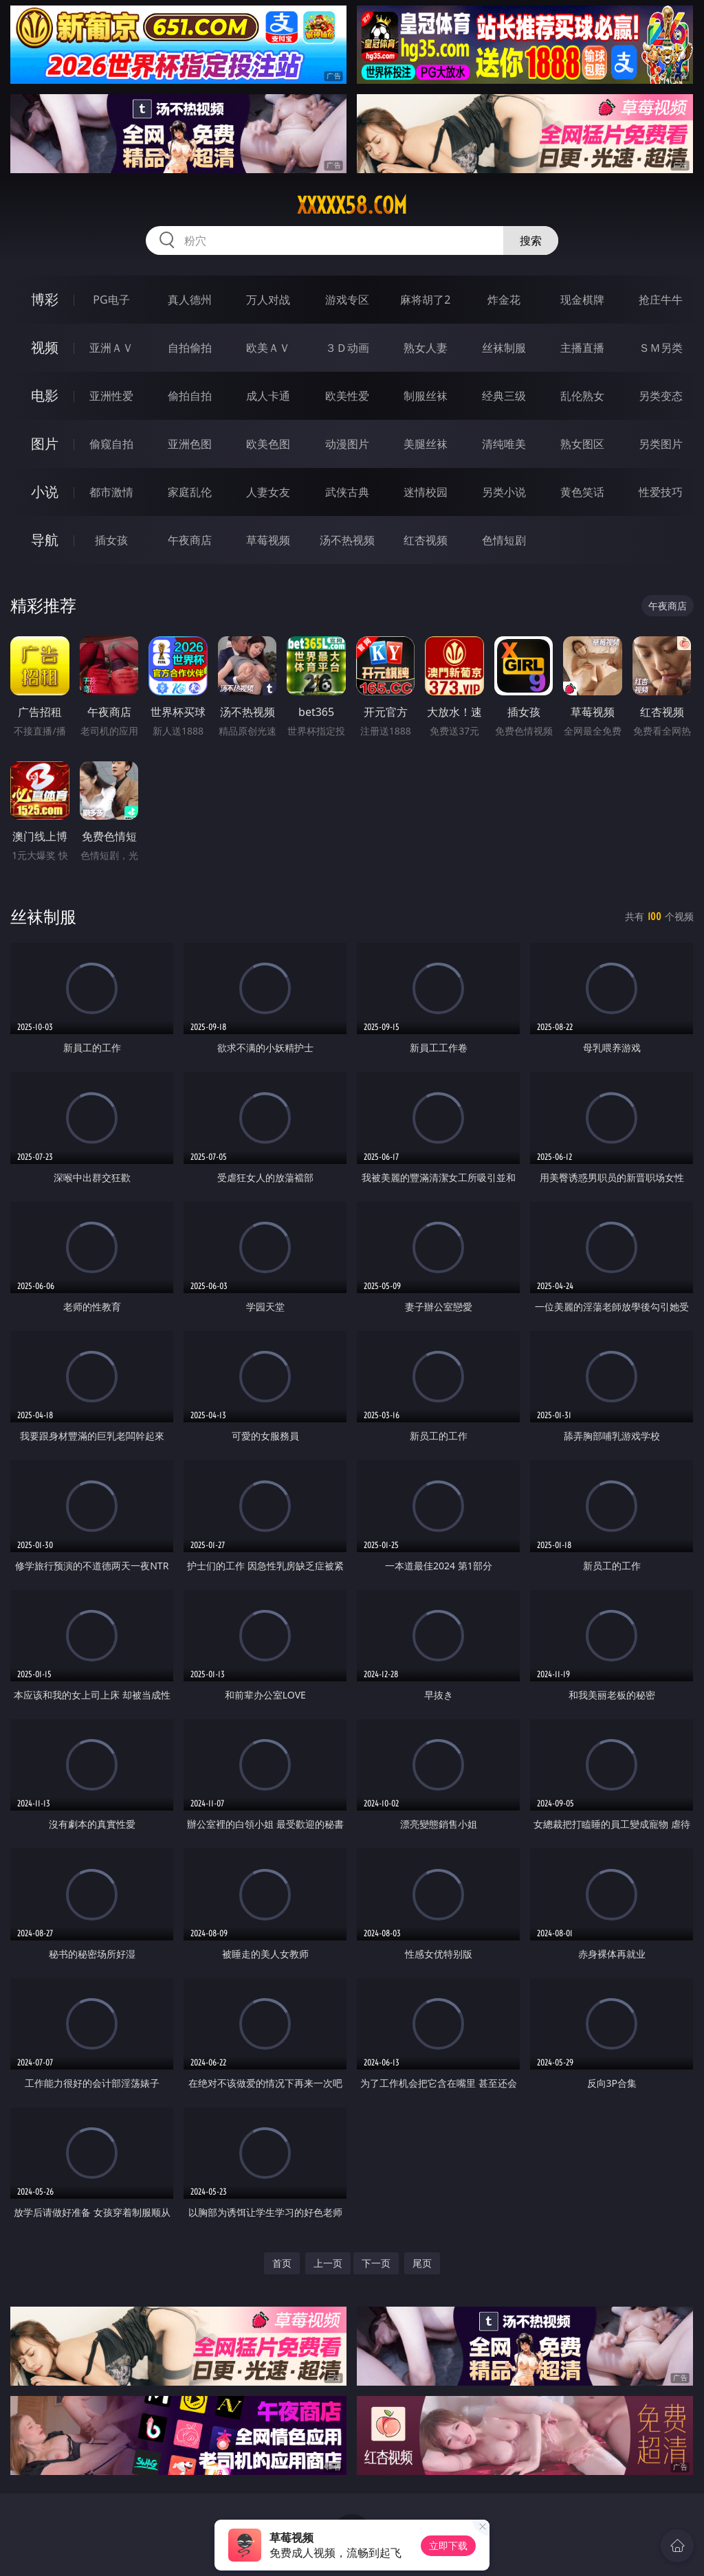 Image resolution: width=704 pixels, height=2576 pixels. Describe the element at coordinates (422, 2263) in the screenshot. I see `尾页` at that location.